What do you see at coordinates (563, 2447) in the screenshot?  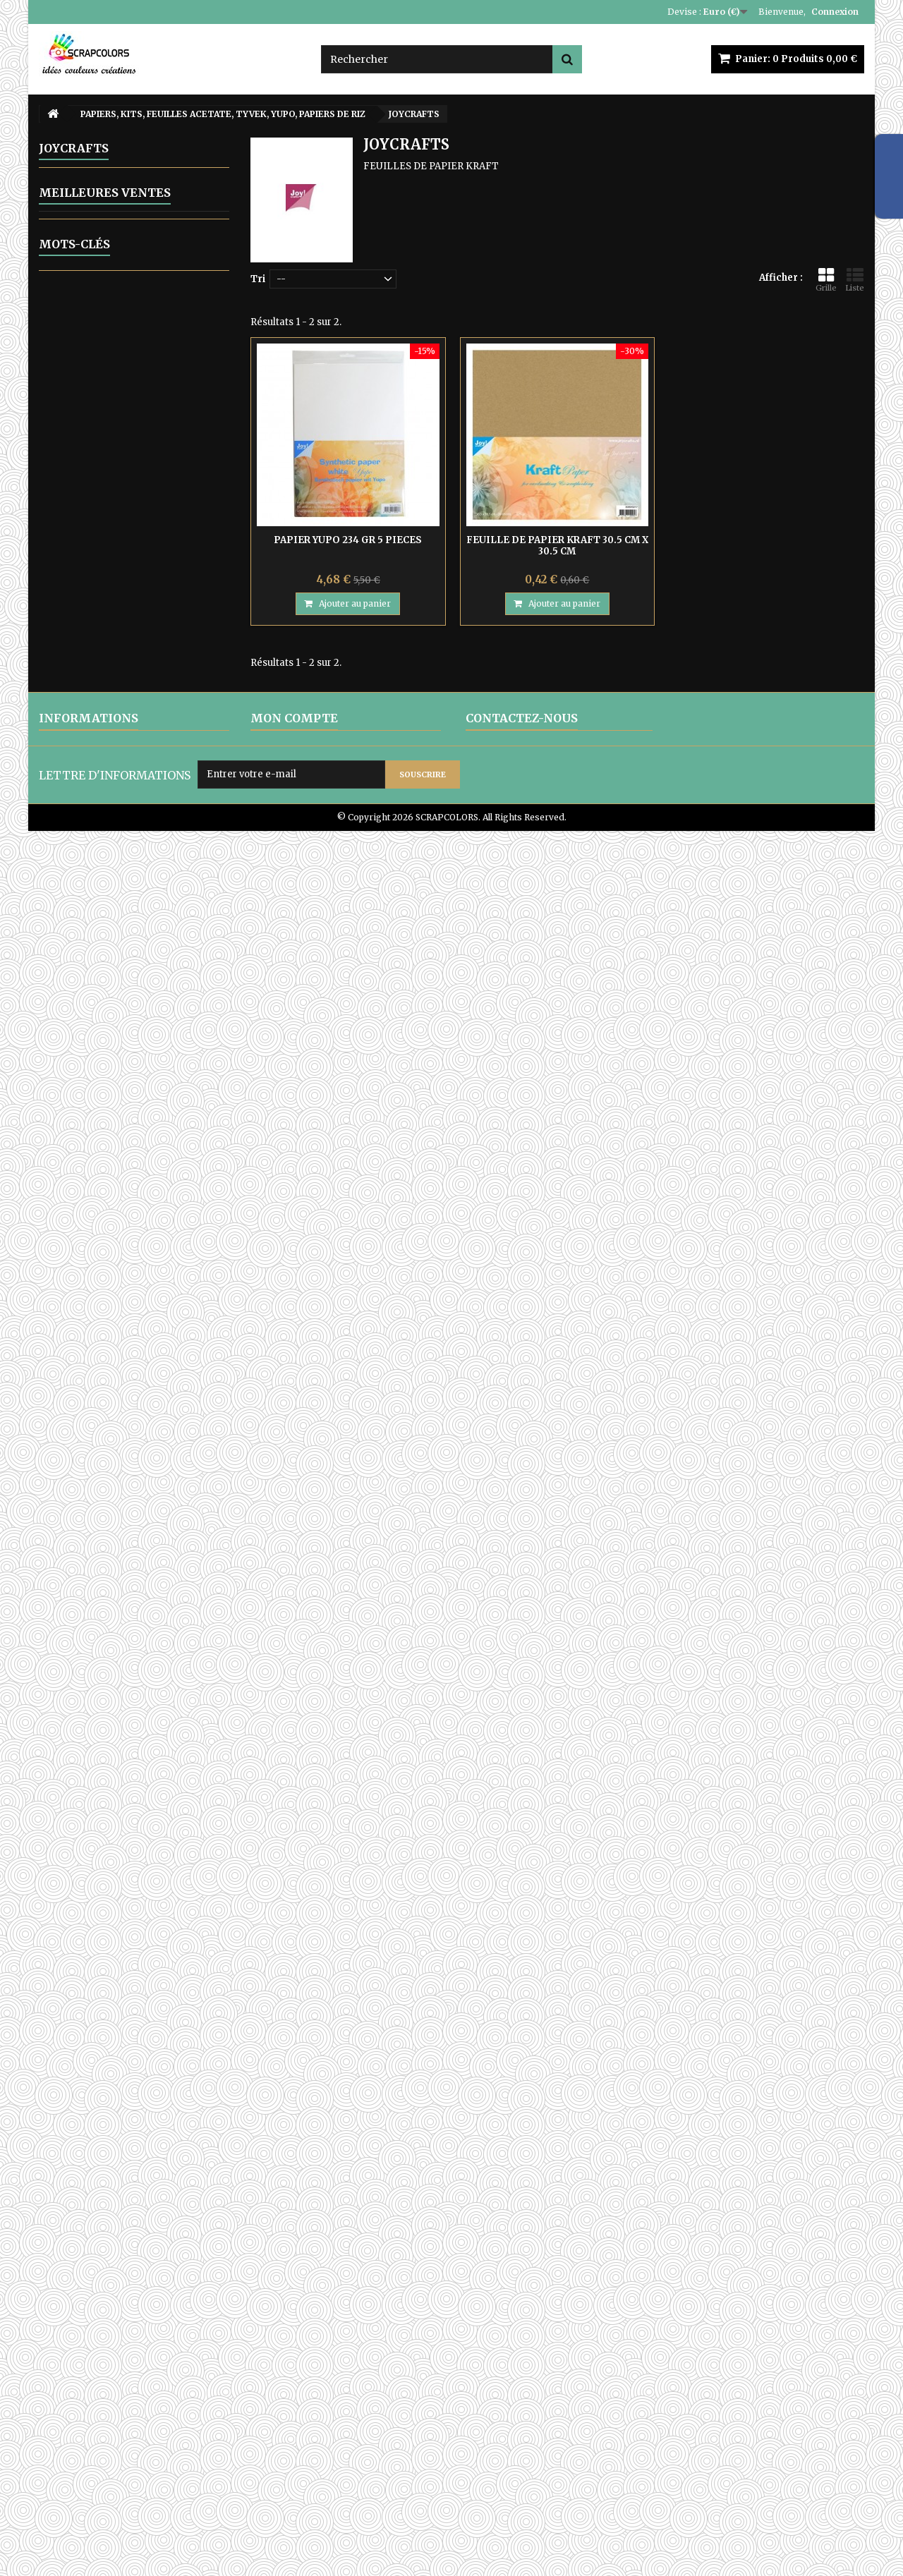 I see `contact@scrapcolors.fr` at bounding box center [563, 2447].